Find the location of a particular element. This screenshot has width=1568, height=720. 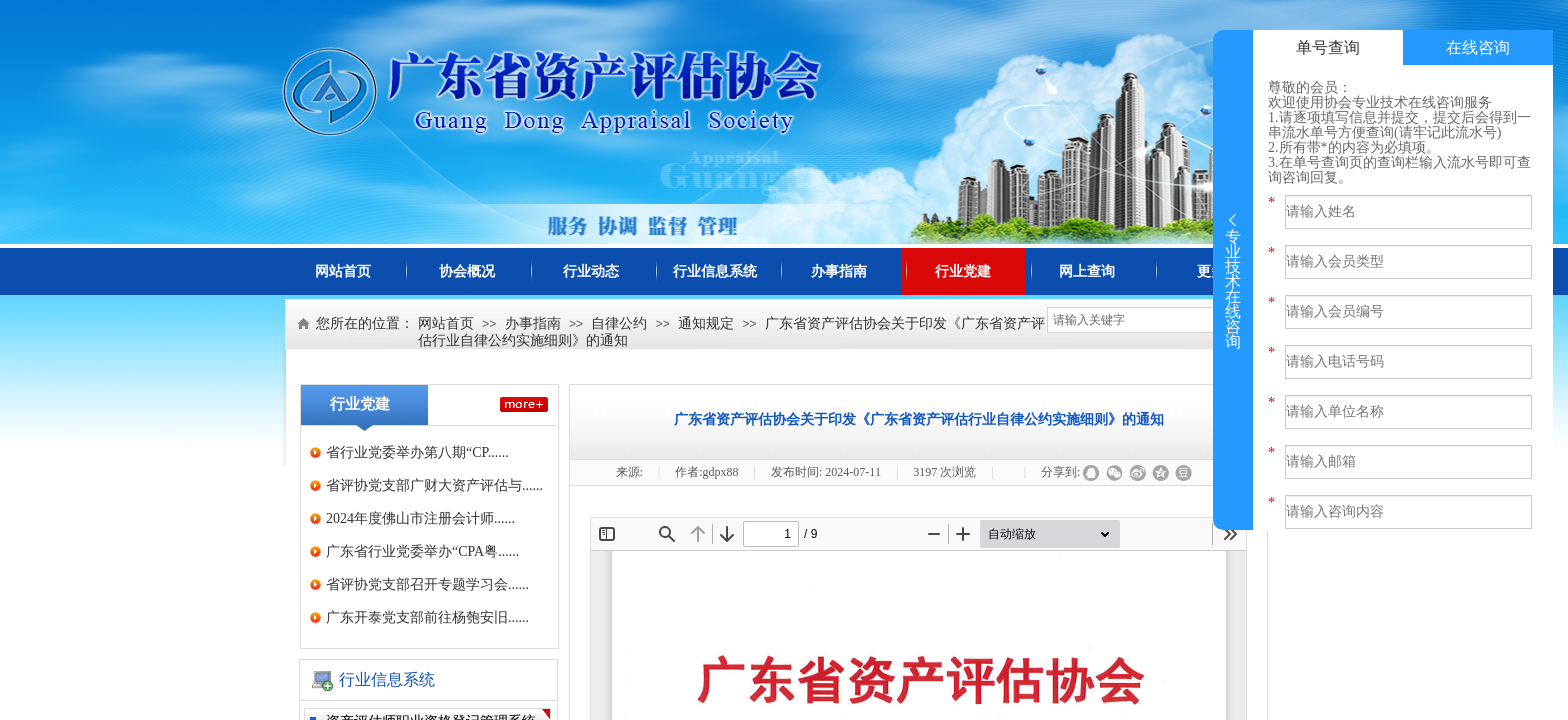

广东开泰党支部前往杨匏安旧...... is located at coordinates (427, 617).